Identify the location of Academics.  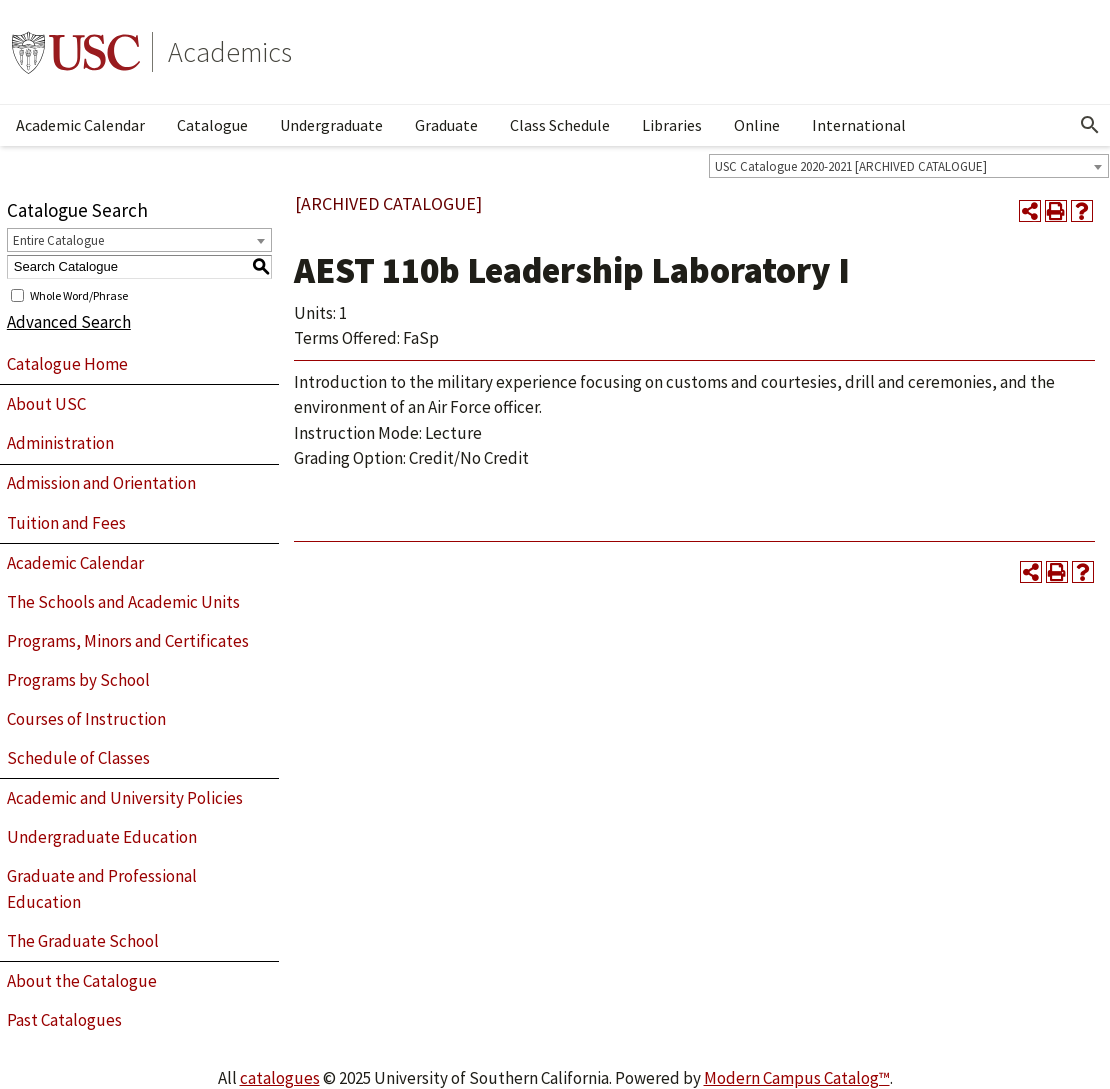
(230, 52).